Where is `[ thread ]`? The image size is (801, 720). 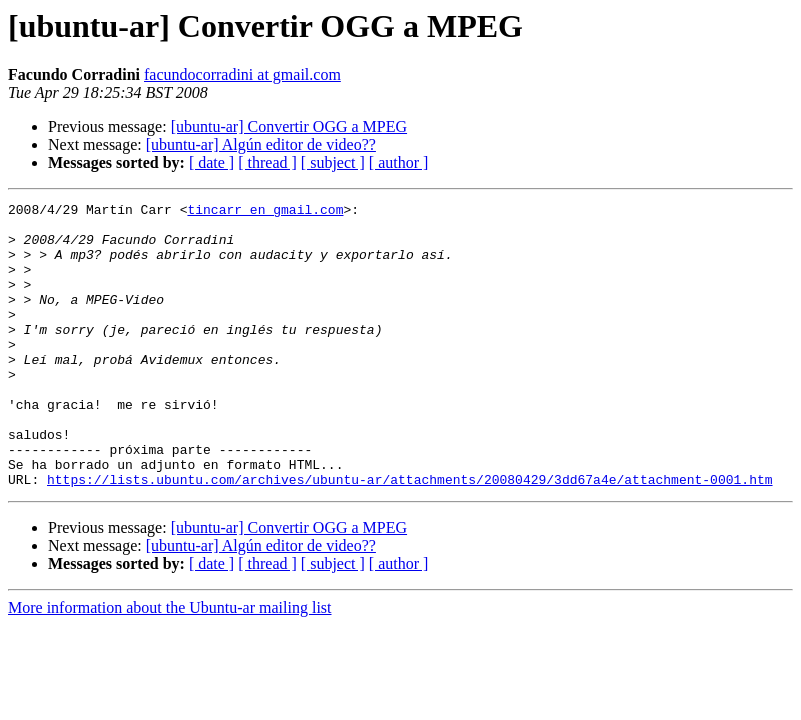
[ thread ] is located at coordinates (267, 162).